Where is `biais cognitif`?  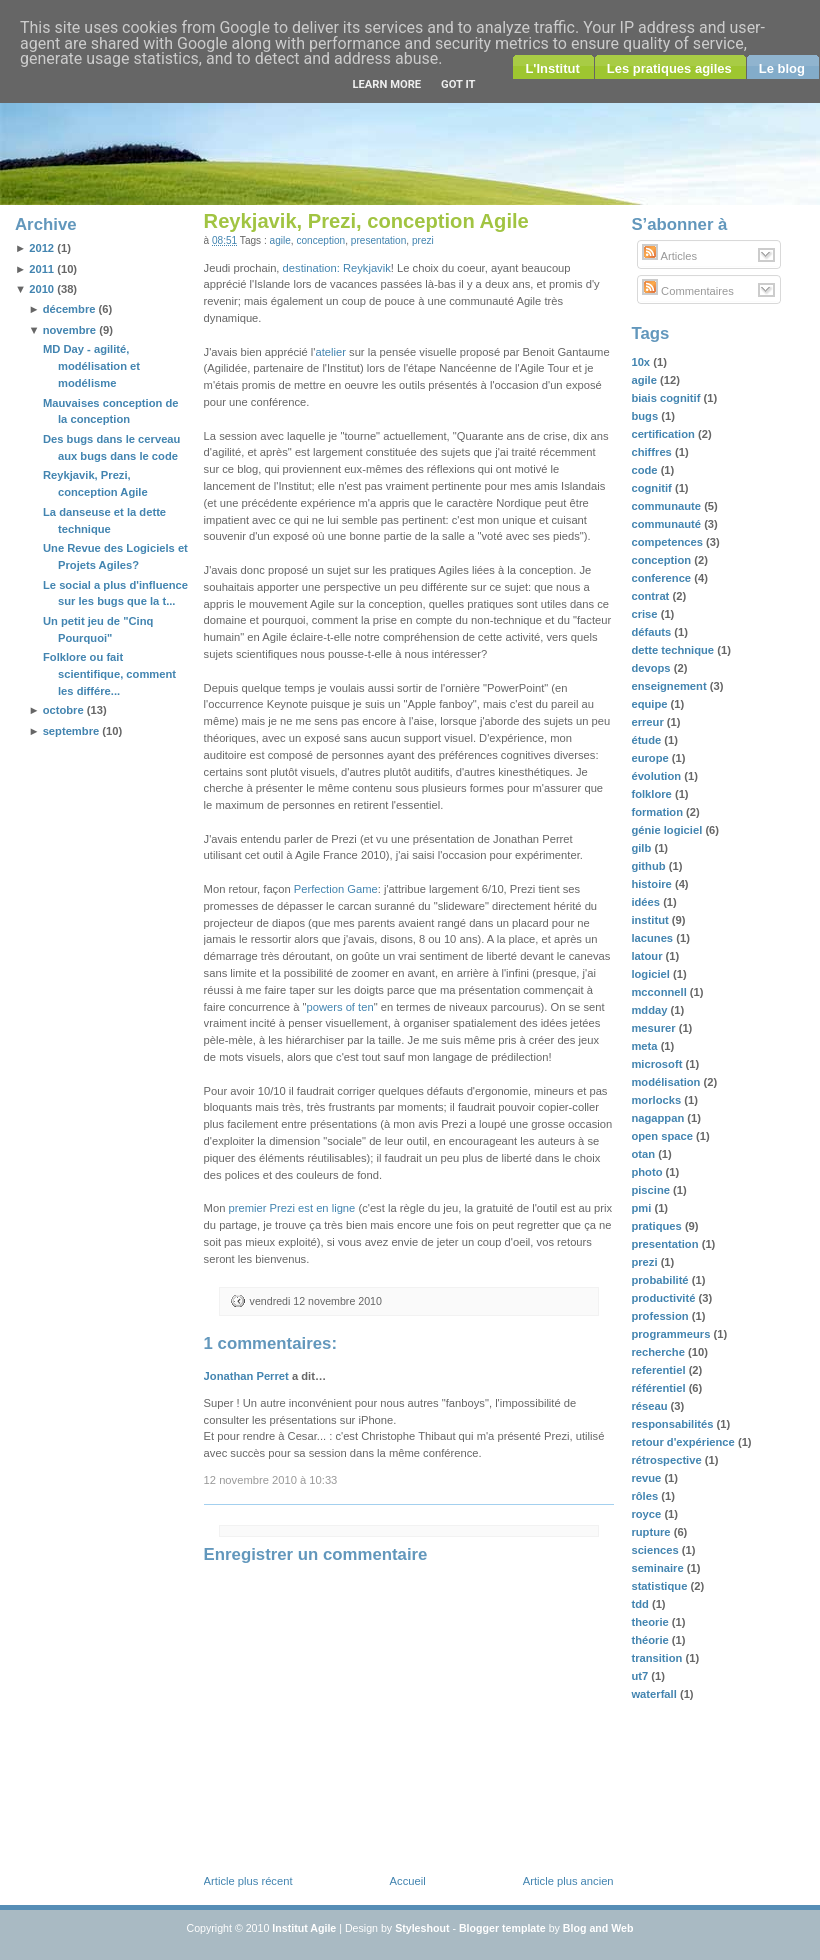
biais cognitif is located at coordinates (667, 398).